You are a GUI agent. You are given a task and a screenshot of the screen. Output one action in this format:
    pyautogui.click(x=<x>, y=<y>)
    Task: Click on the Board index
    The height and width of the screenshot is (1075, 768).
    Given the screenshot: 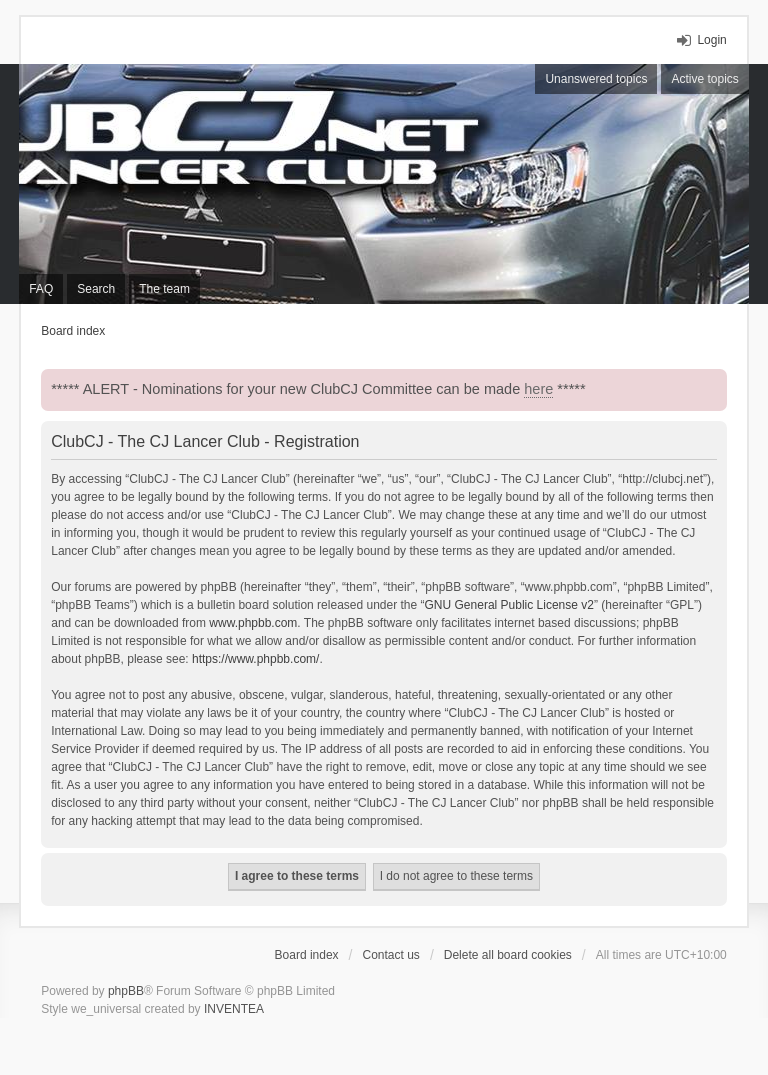 What is the action you would take?
    pyautogui.click(x=307, y=955)
    